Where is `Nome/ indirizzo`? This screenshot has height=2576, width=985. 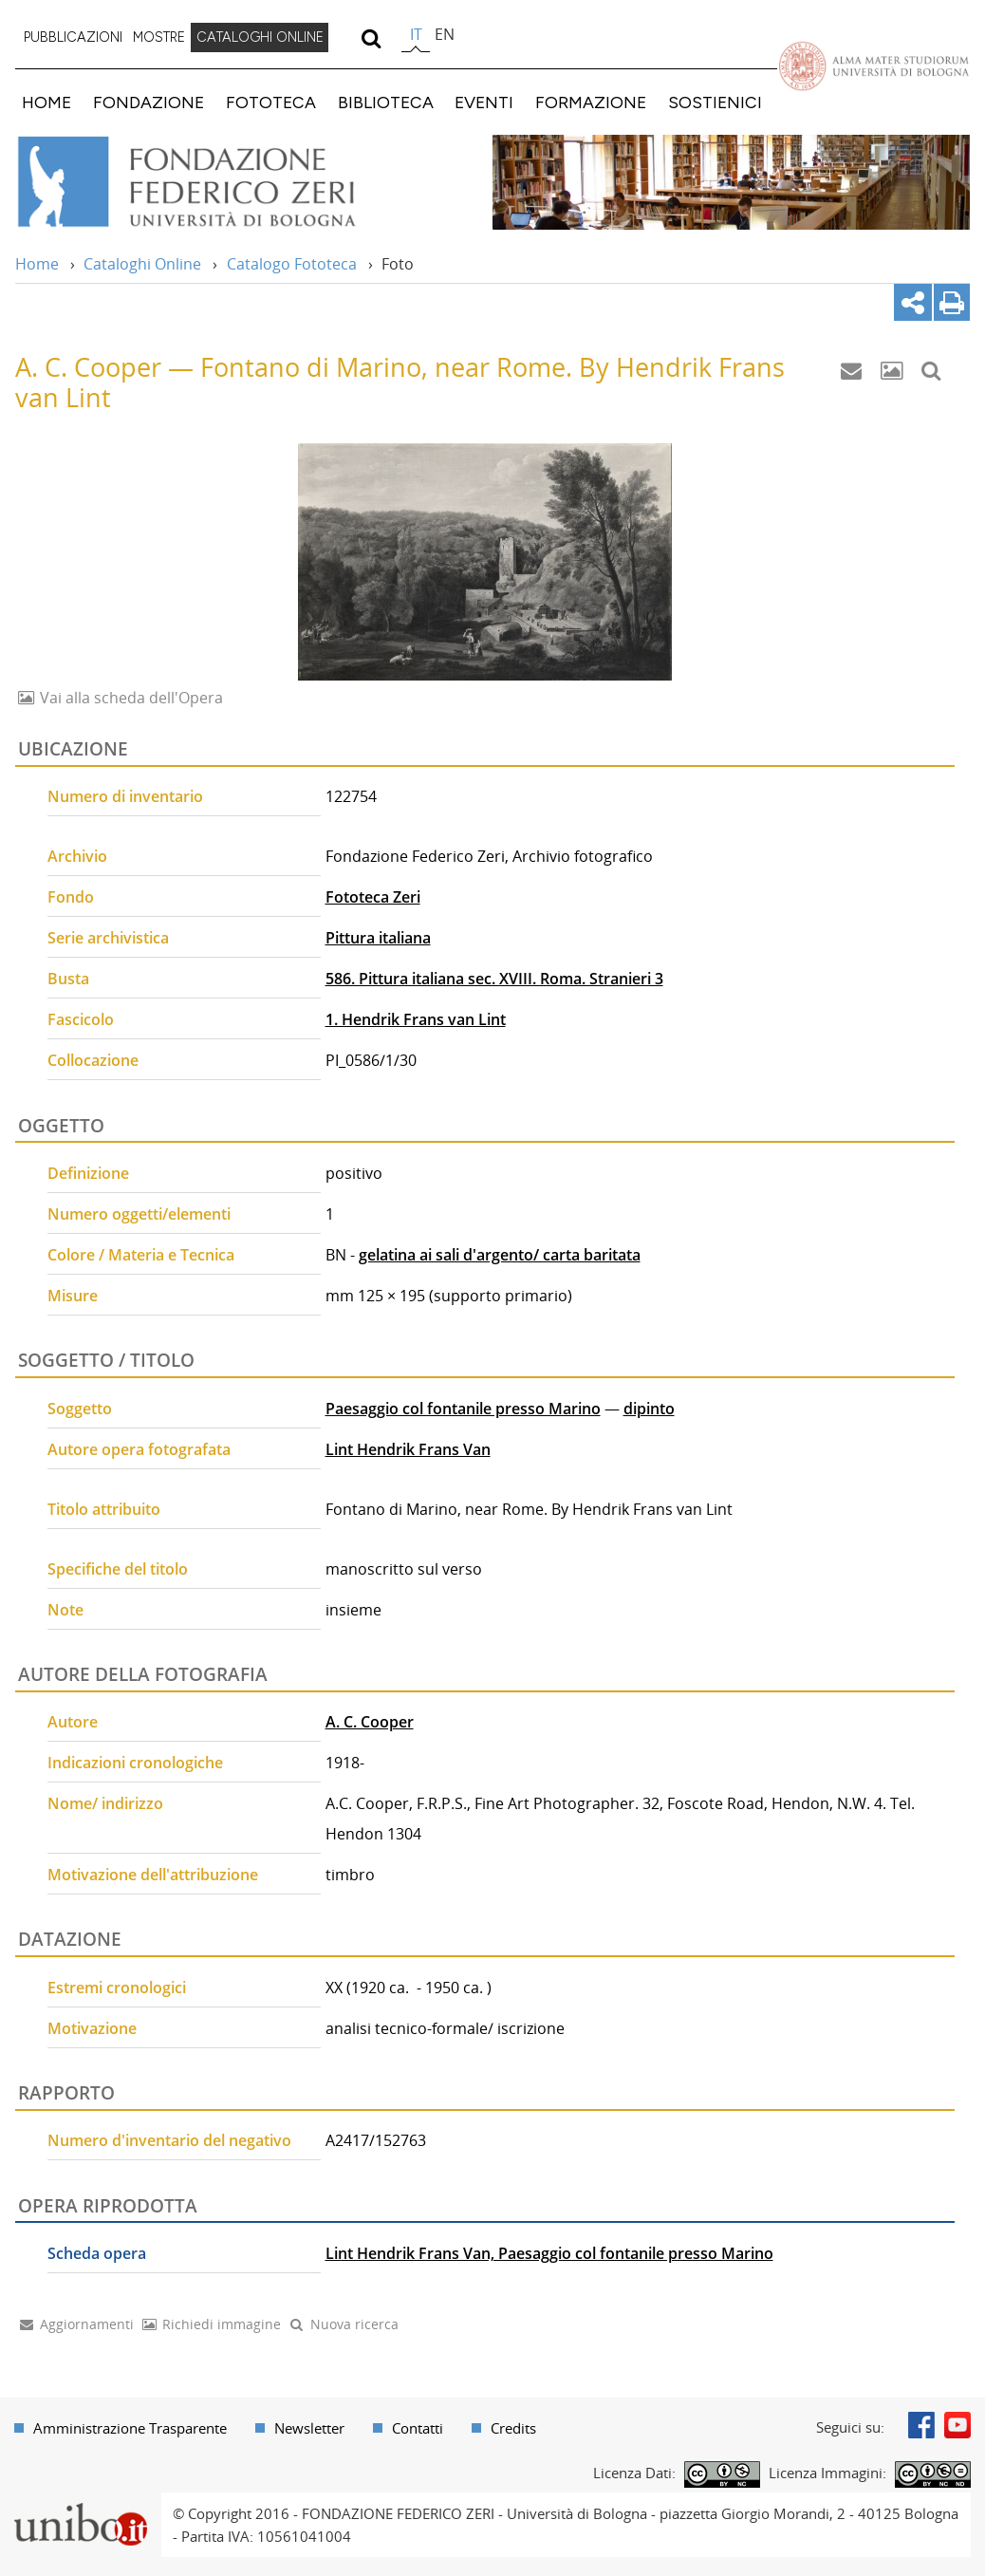 Nome/ indirizzo is located at coordinates (105, 1803).